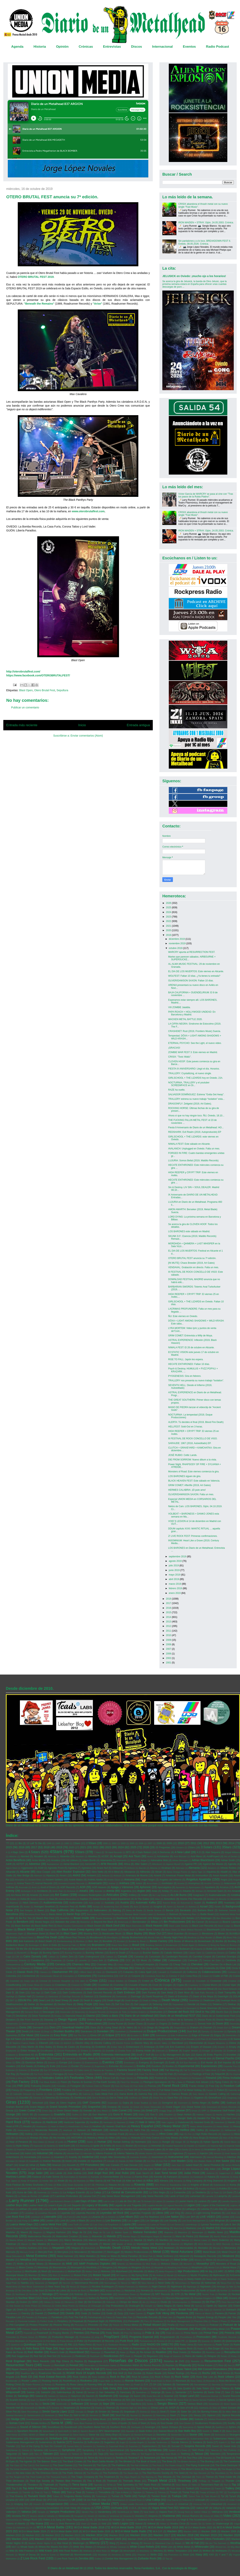 The height and width of the screenshot is (2576, 240). Describe the element at coordinates (193, 1933) in the screenshot. I see `Blindpoint` at that location.